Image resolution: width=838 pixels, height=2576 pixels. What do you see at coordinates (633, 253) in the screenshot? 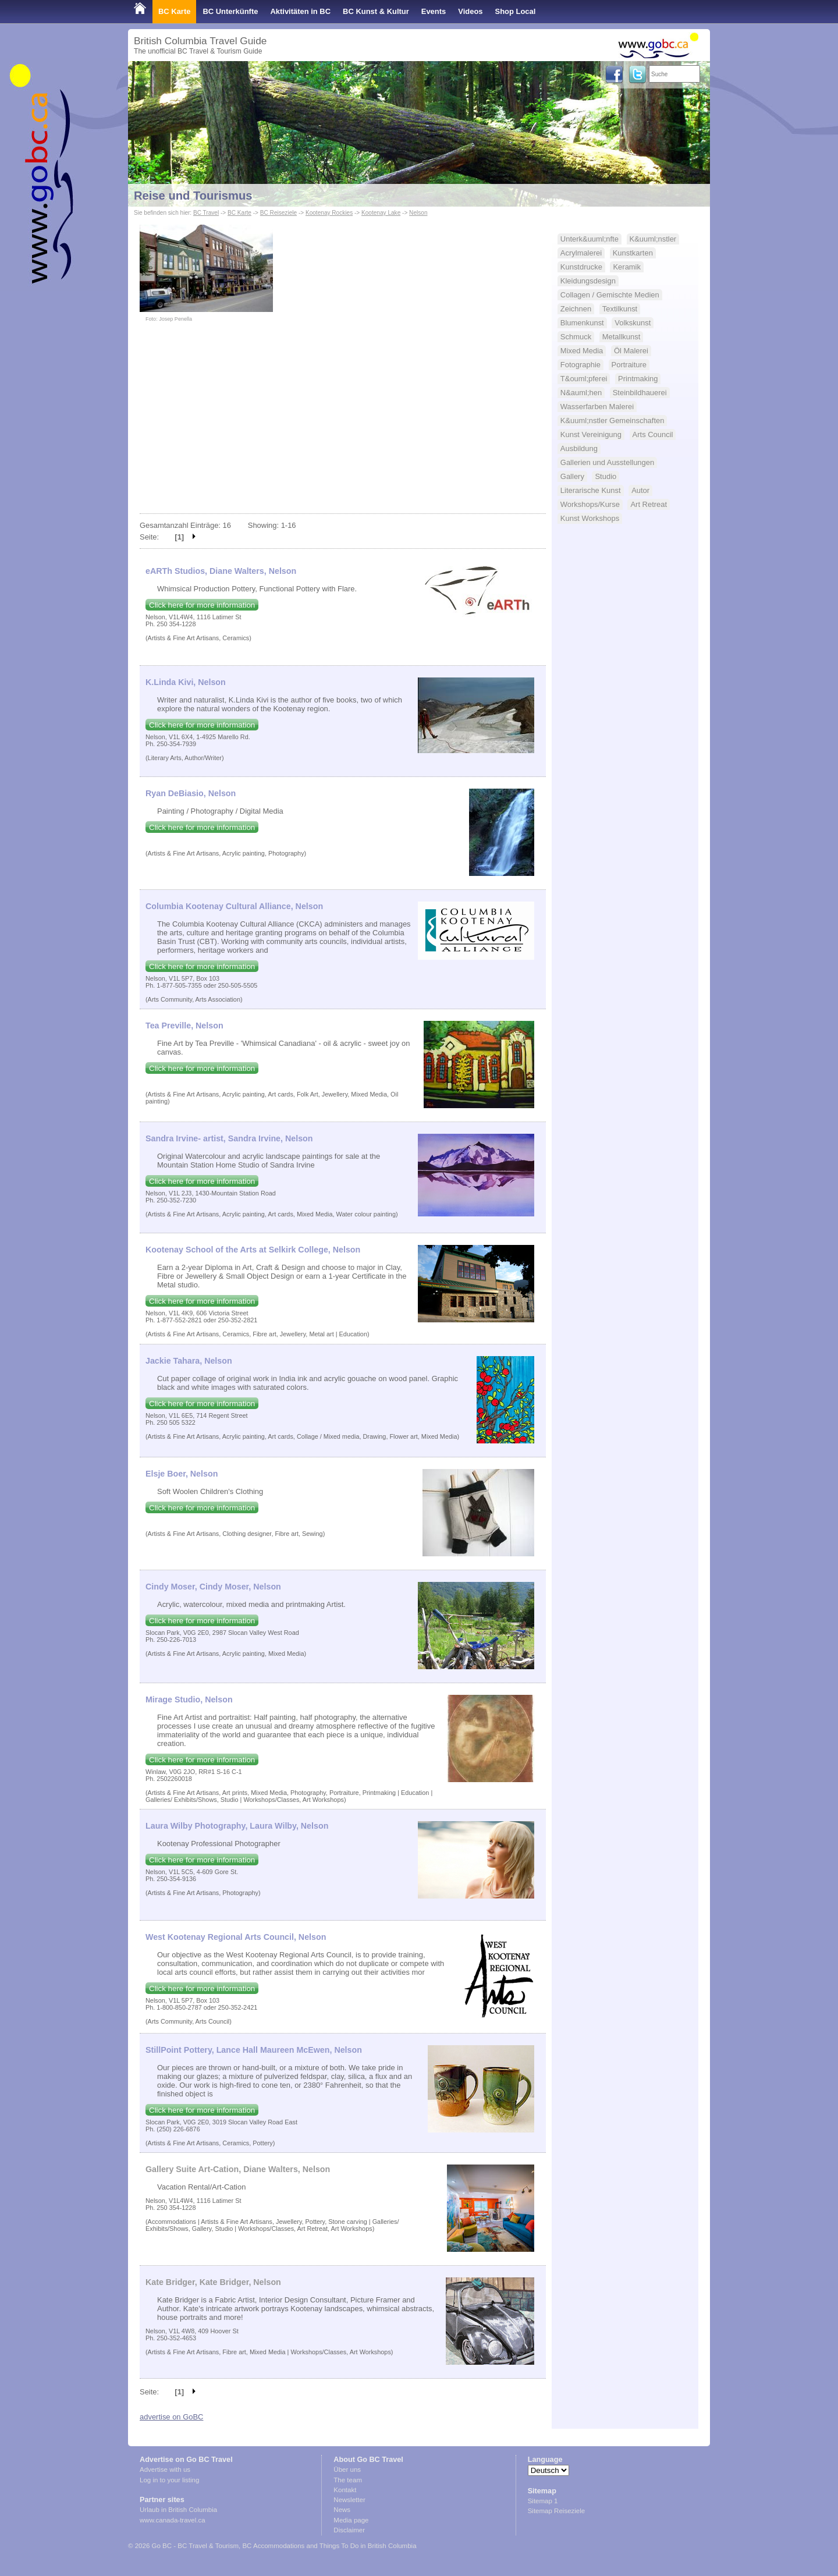
I see `Kunstkarten` at bounding box center [633, 253].